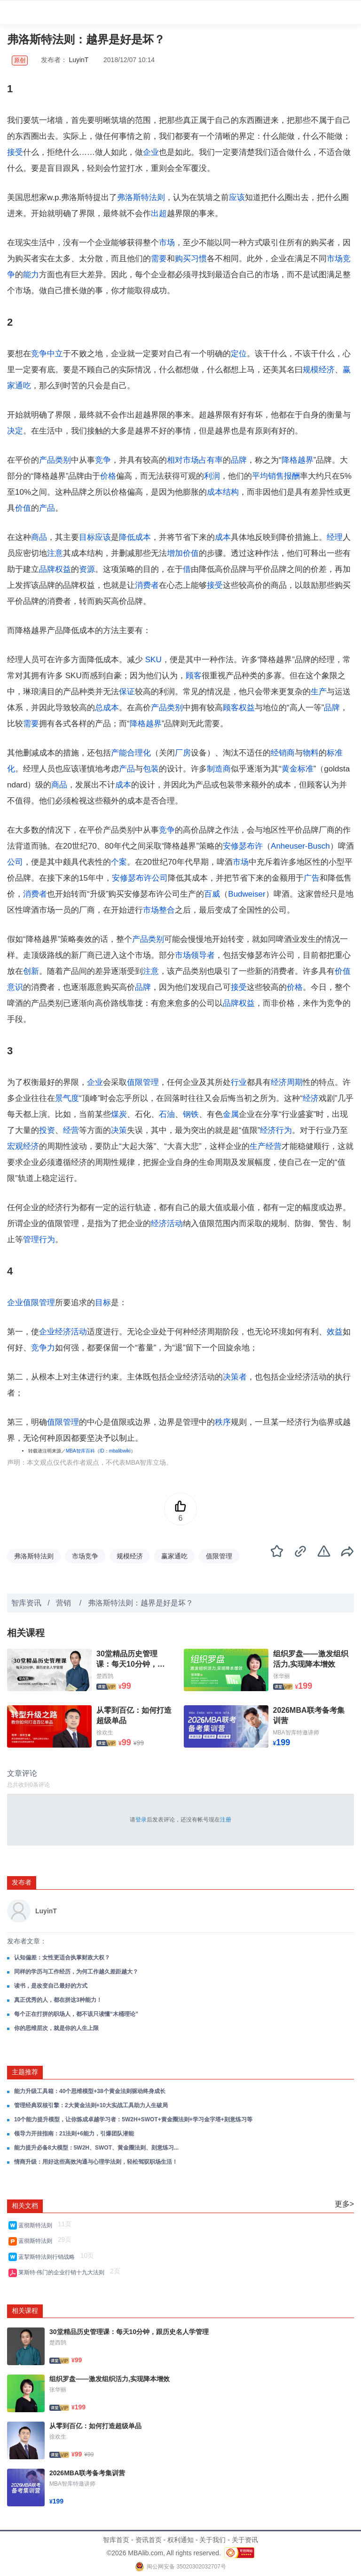 The width and height of the screenshot is (361, 2576). Describe the element at coordinates (235, 1376) in the screenshot. I see `决策者` at that location.